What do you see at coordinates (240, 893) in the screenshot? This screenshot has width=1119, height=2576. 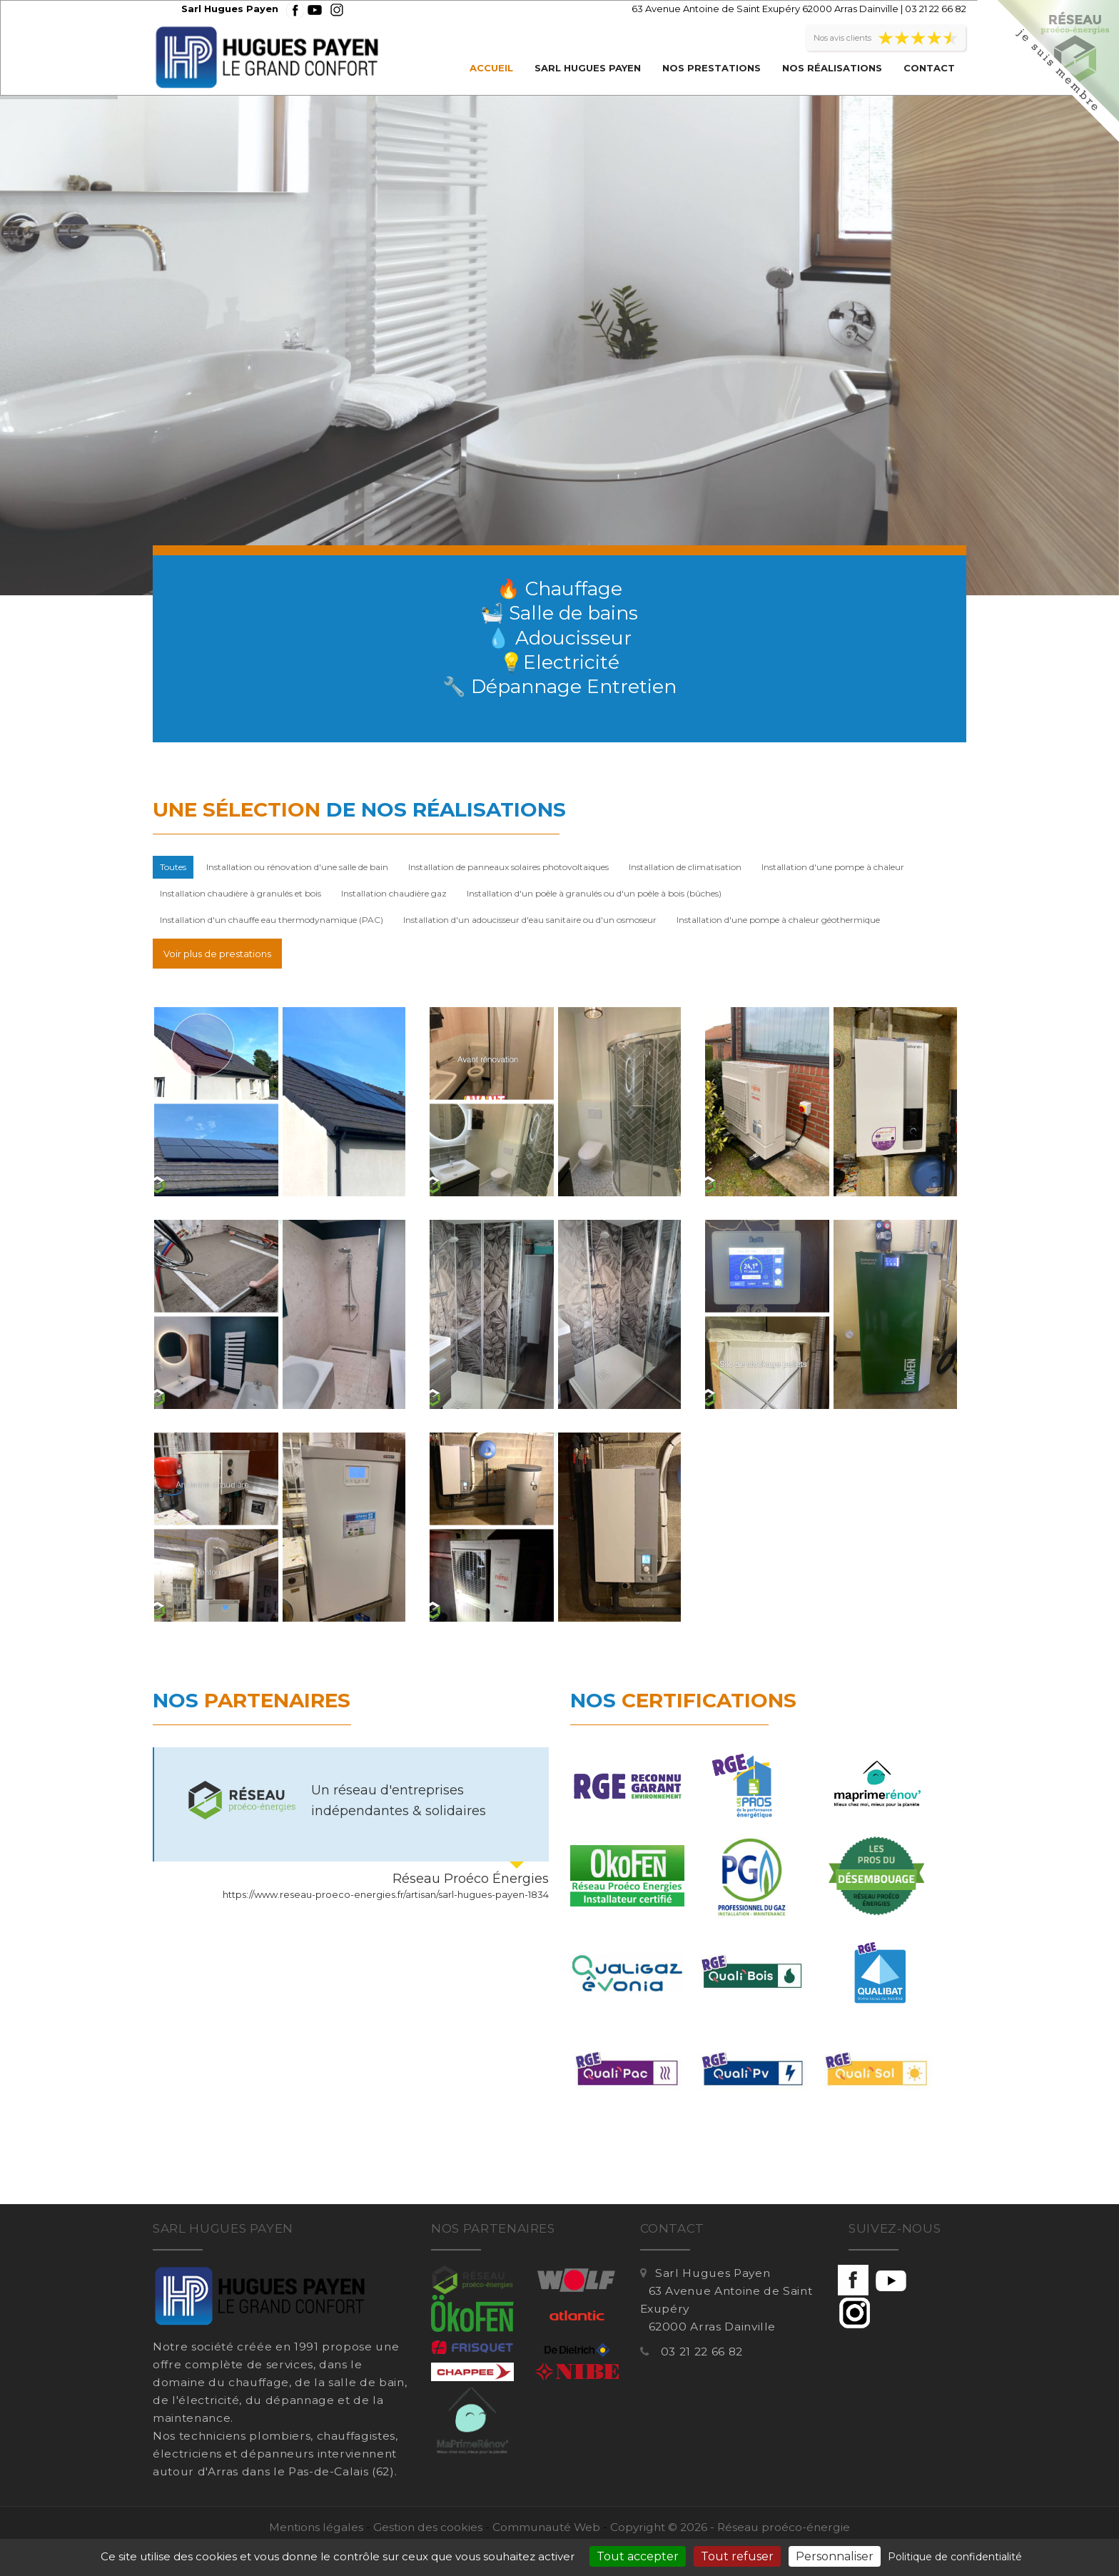 I see `Installation chaudière à granulés et bois` at bounding box center [240, 893].